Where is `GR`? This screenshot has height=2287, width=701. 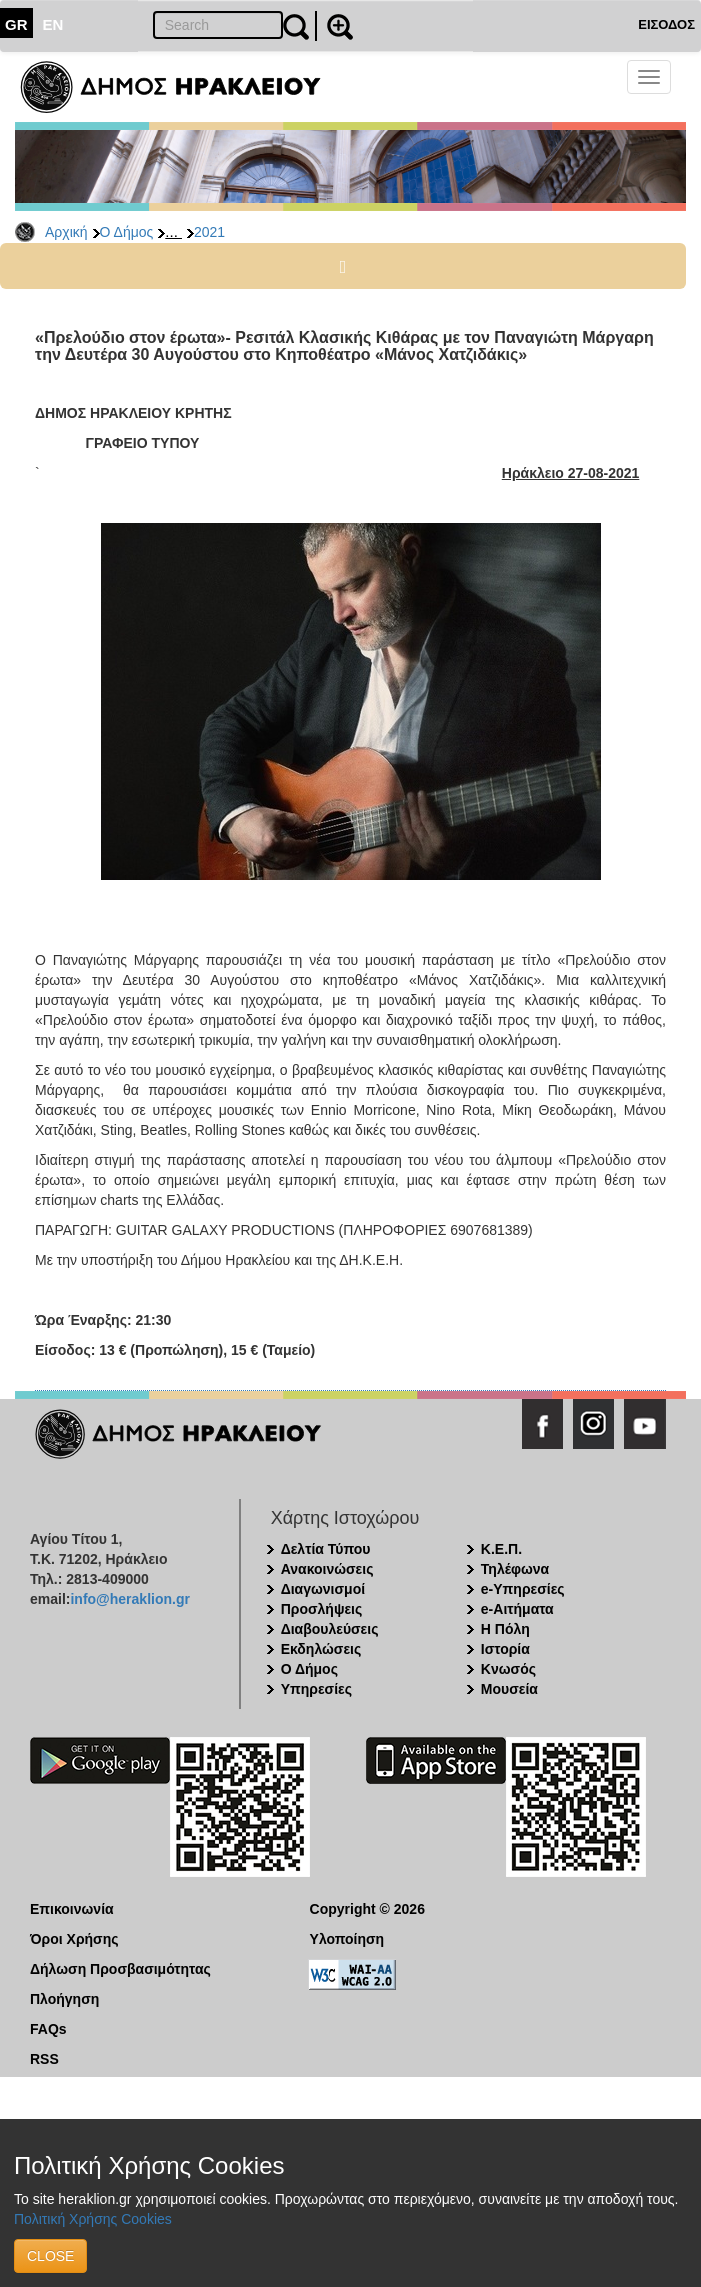
GR is located at coordinates (16, 24).